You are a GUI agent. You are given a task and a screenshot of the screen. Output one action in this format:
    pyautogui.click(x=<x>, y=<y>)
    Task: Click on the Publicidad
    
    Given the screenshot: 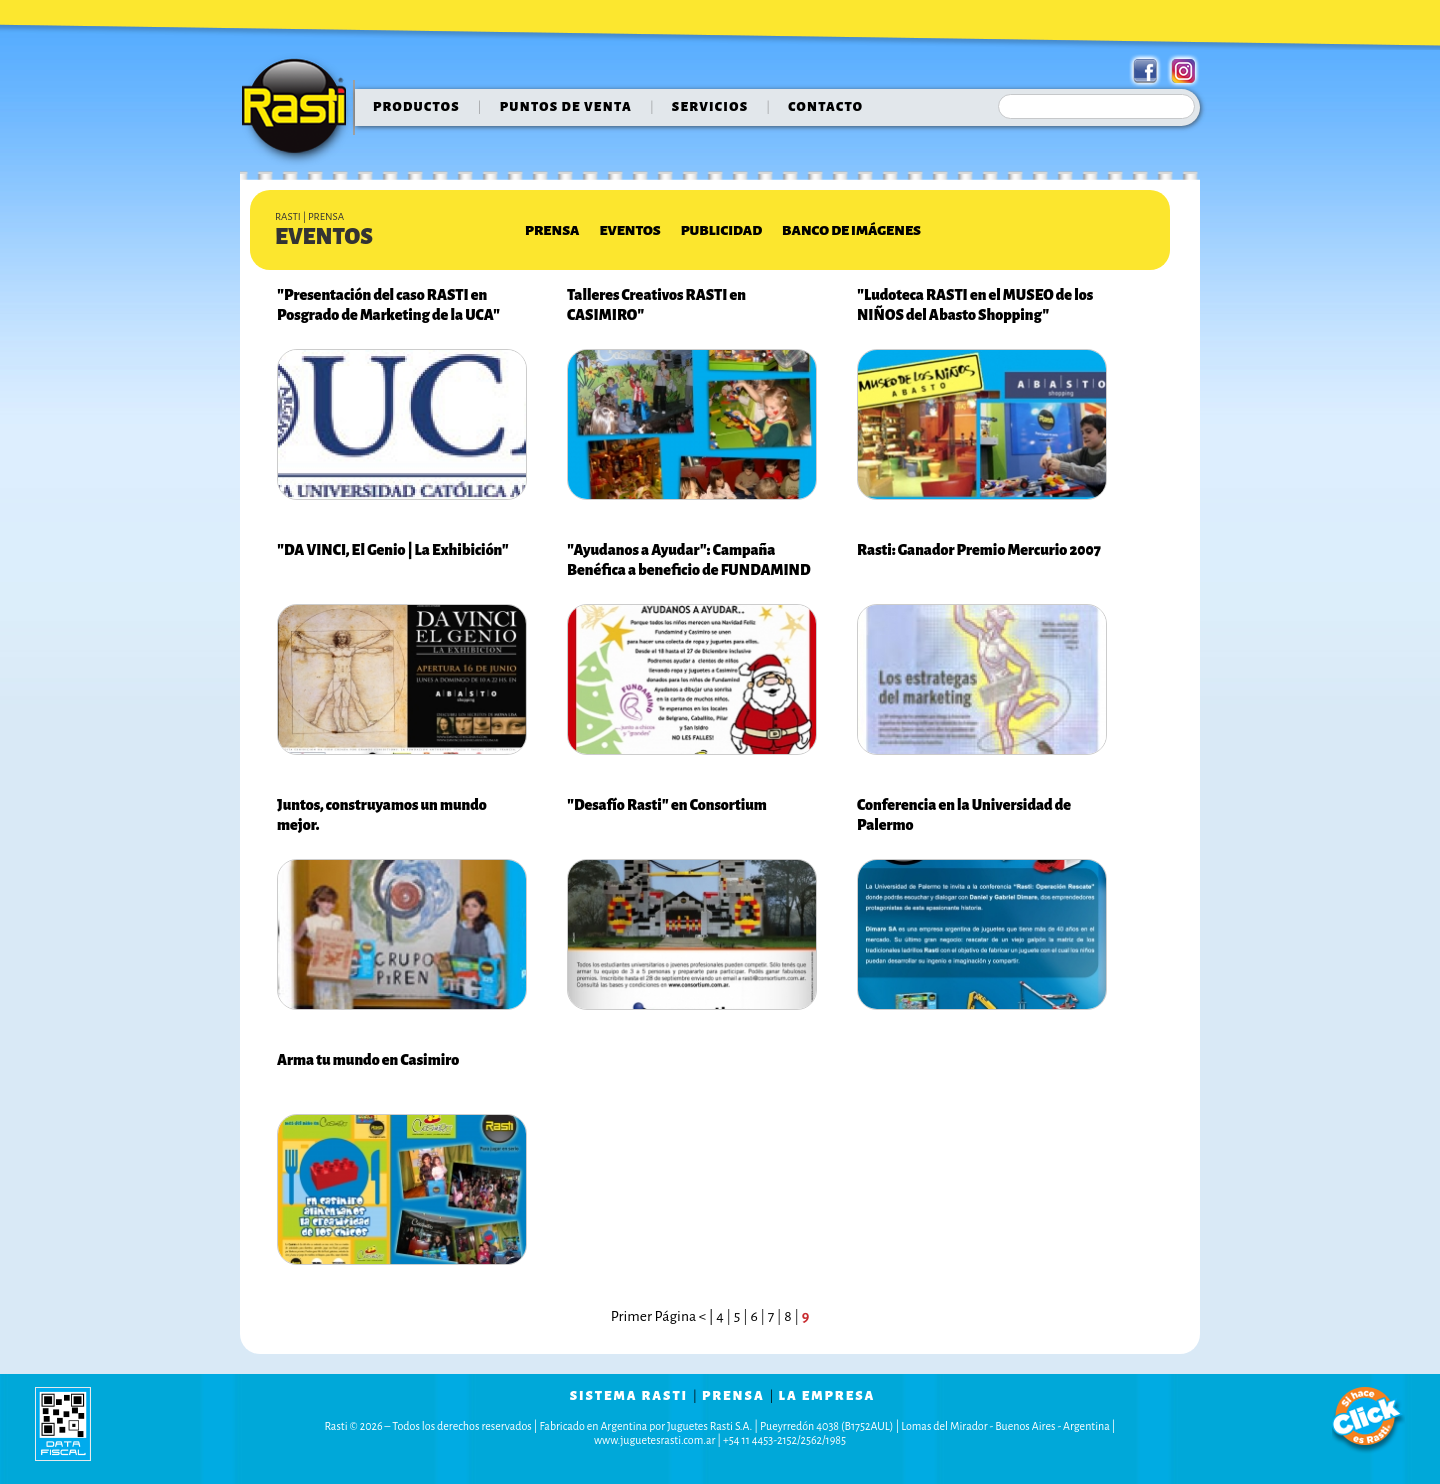 What is the action you would take?
    pyautogui.click(x=721, y=230)
    